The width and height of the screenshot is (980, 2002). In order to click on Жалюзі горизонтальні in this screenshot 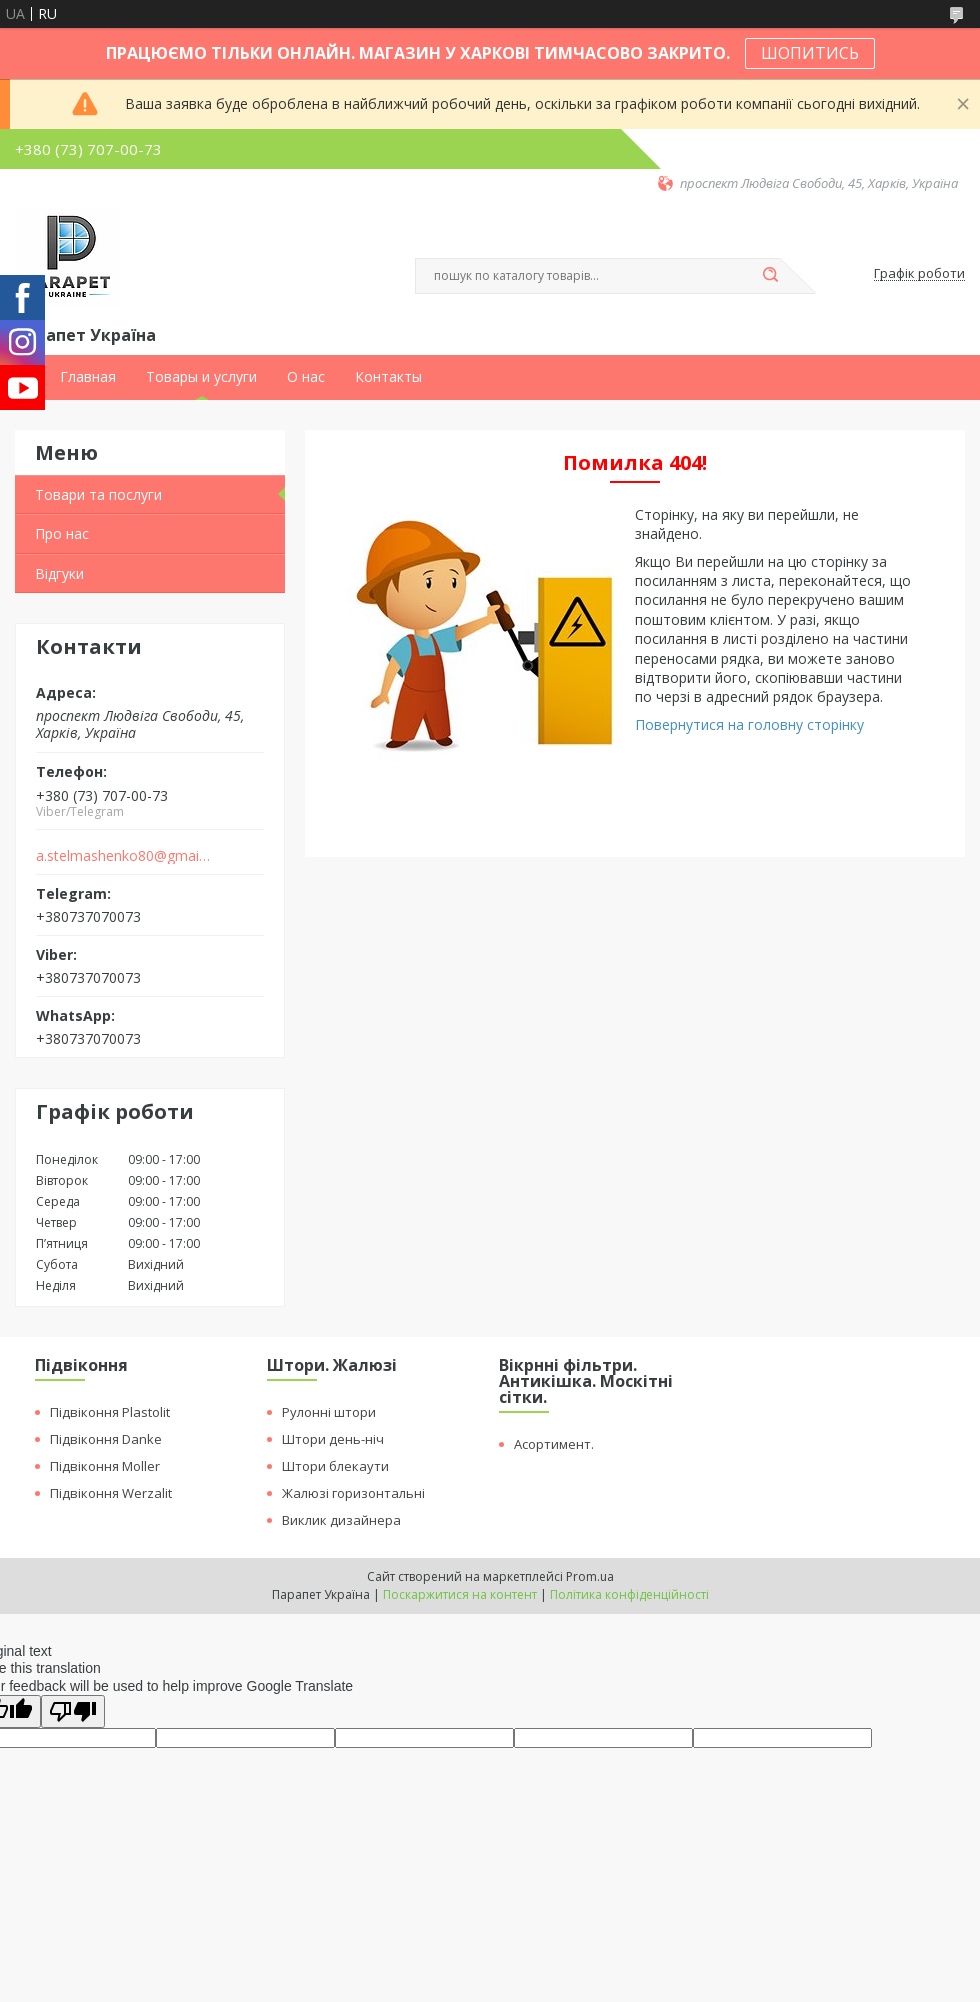, I will do `click(353, 1493)`.